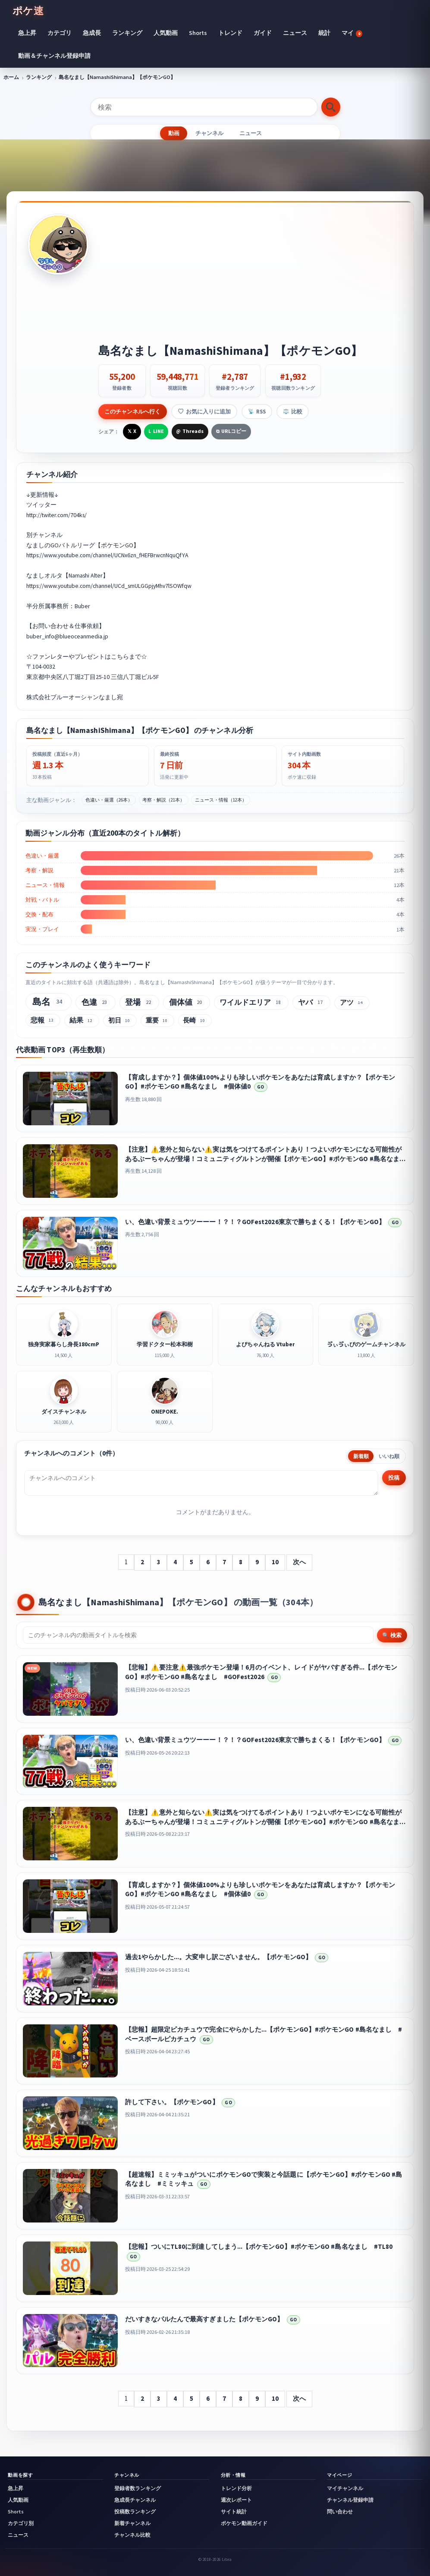 This screenshot has width=430, height=2576. What do you see at coordinates (299, 1562) in the screenshot?
I see `次へ` at bounding box center [299, 1562].